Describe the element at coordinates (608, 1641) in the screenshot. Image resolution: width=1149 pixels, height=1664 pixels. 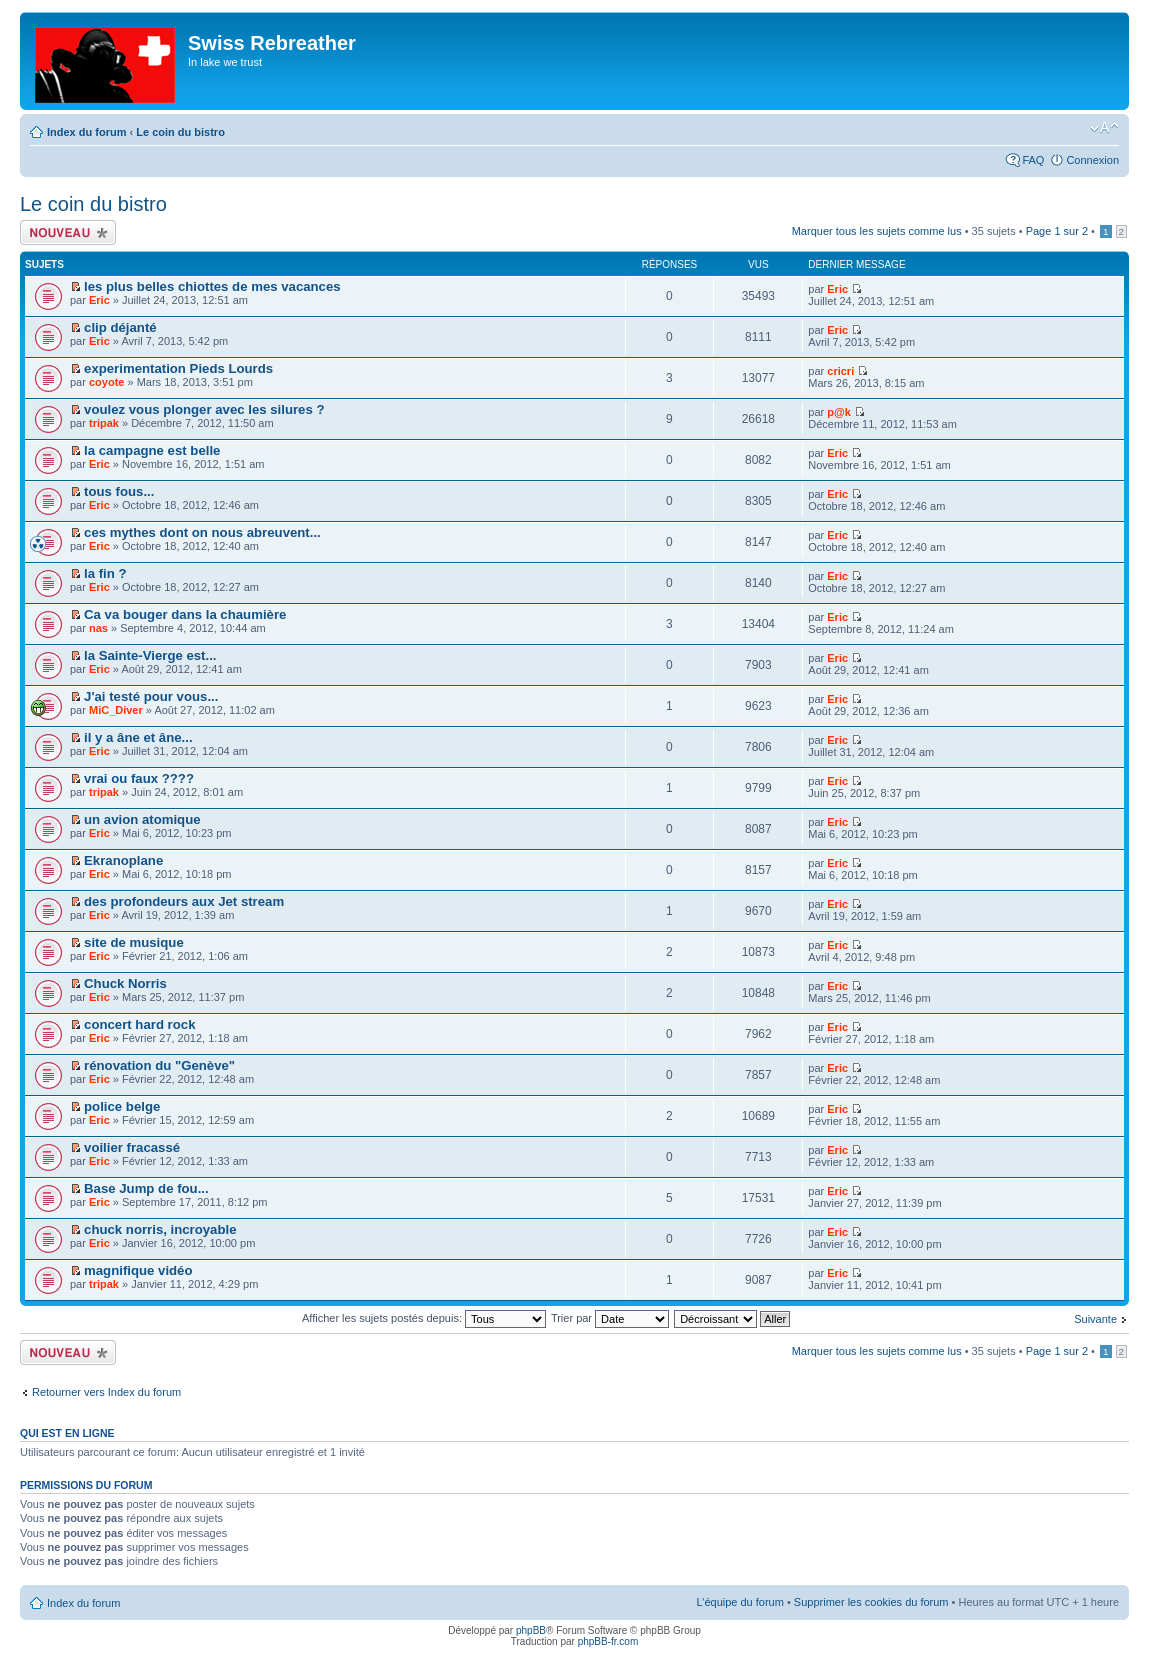
I see `phpBB-fr.com` at that location.